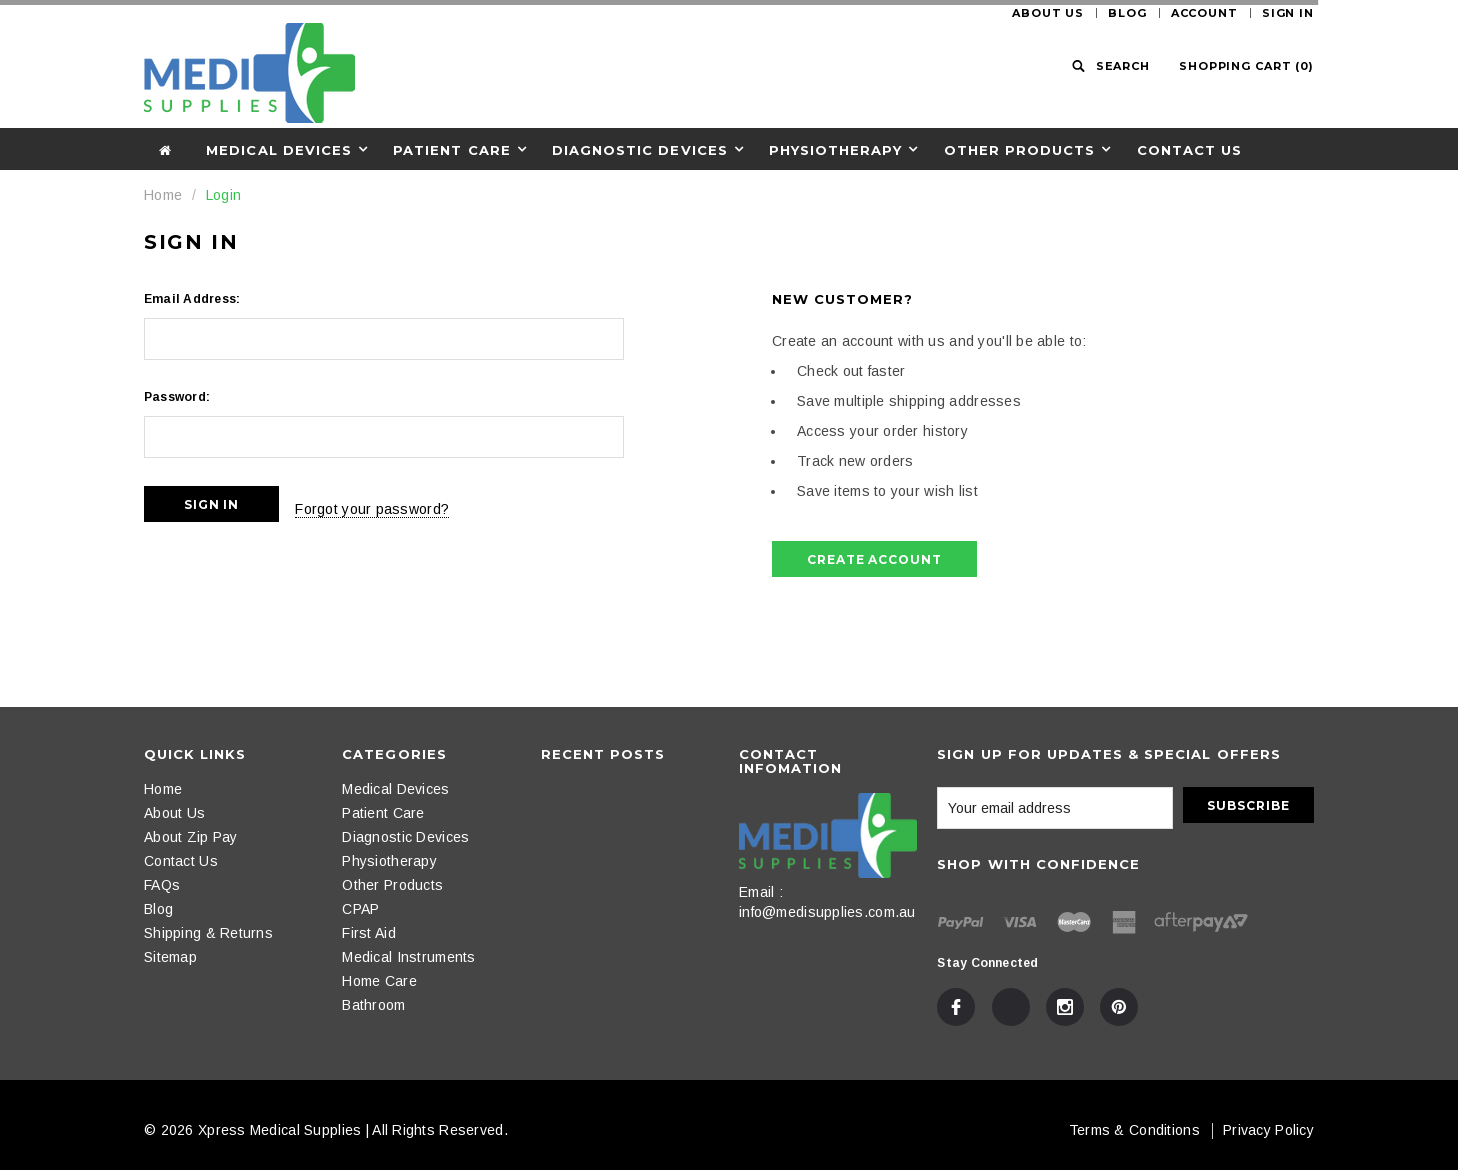  I want to click on First Aid, so click(369, 933).